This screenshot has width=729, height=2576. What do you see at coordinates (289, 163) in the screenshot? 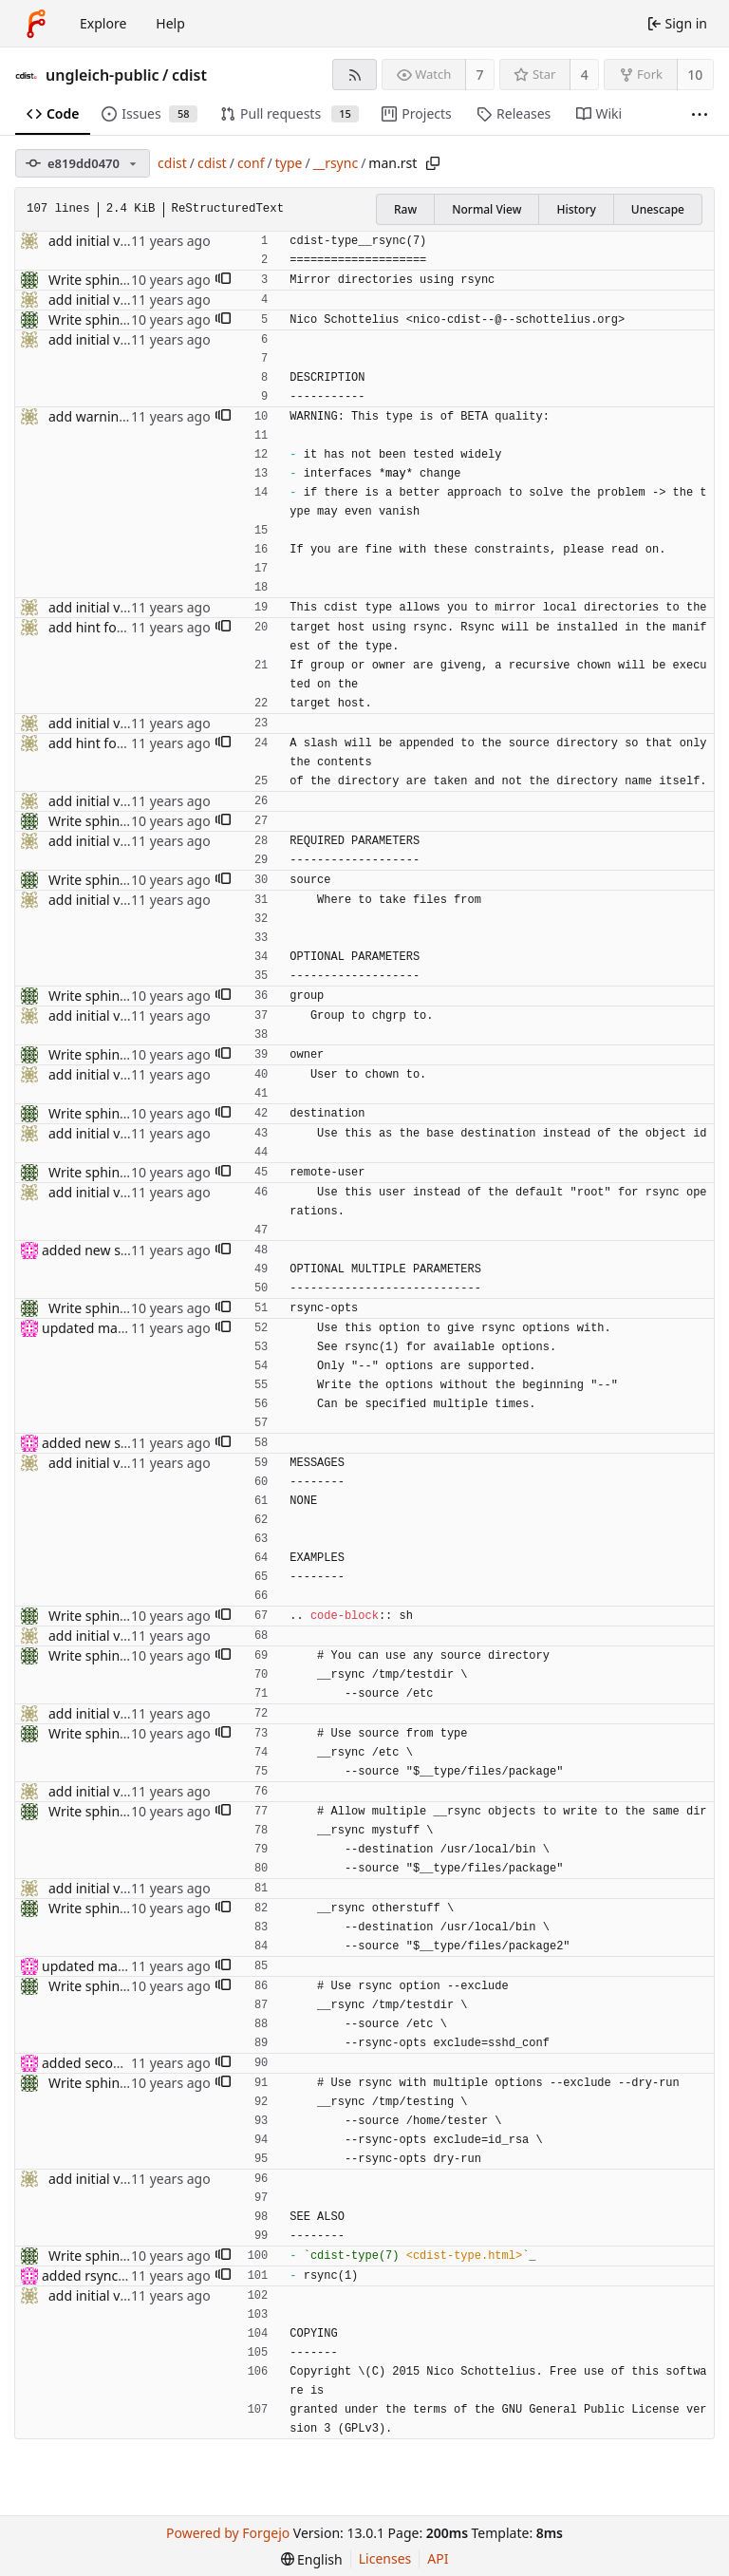
I see `type` at bounding box center [289, 163].